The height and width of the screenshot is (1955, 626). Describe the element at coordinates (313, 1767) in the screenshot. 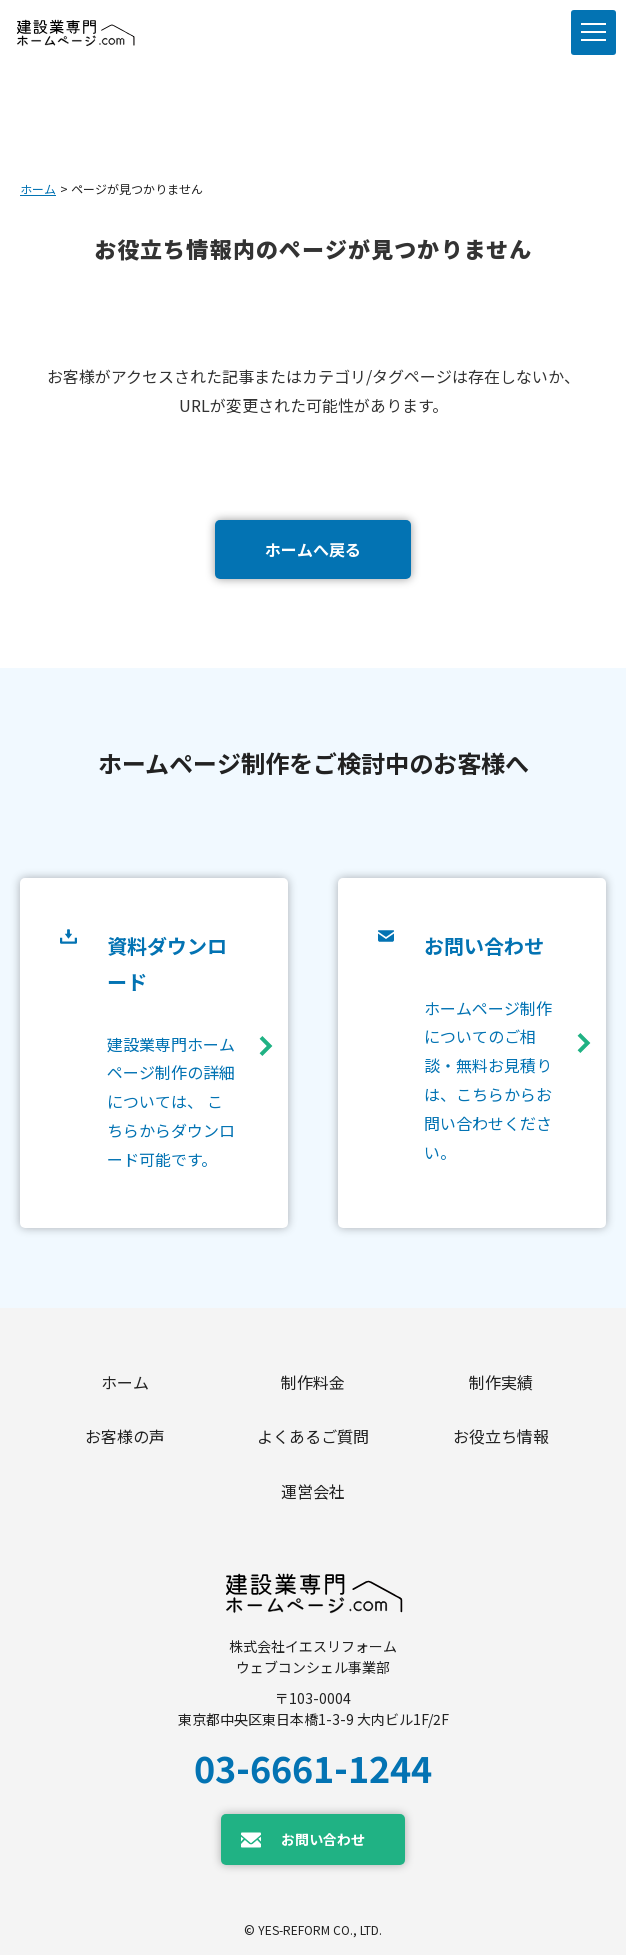

I see `03-6661-1244` at that location.